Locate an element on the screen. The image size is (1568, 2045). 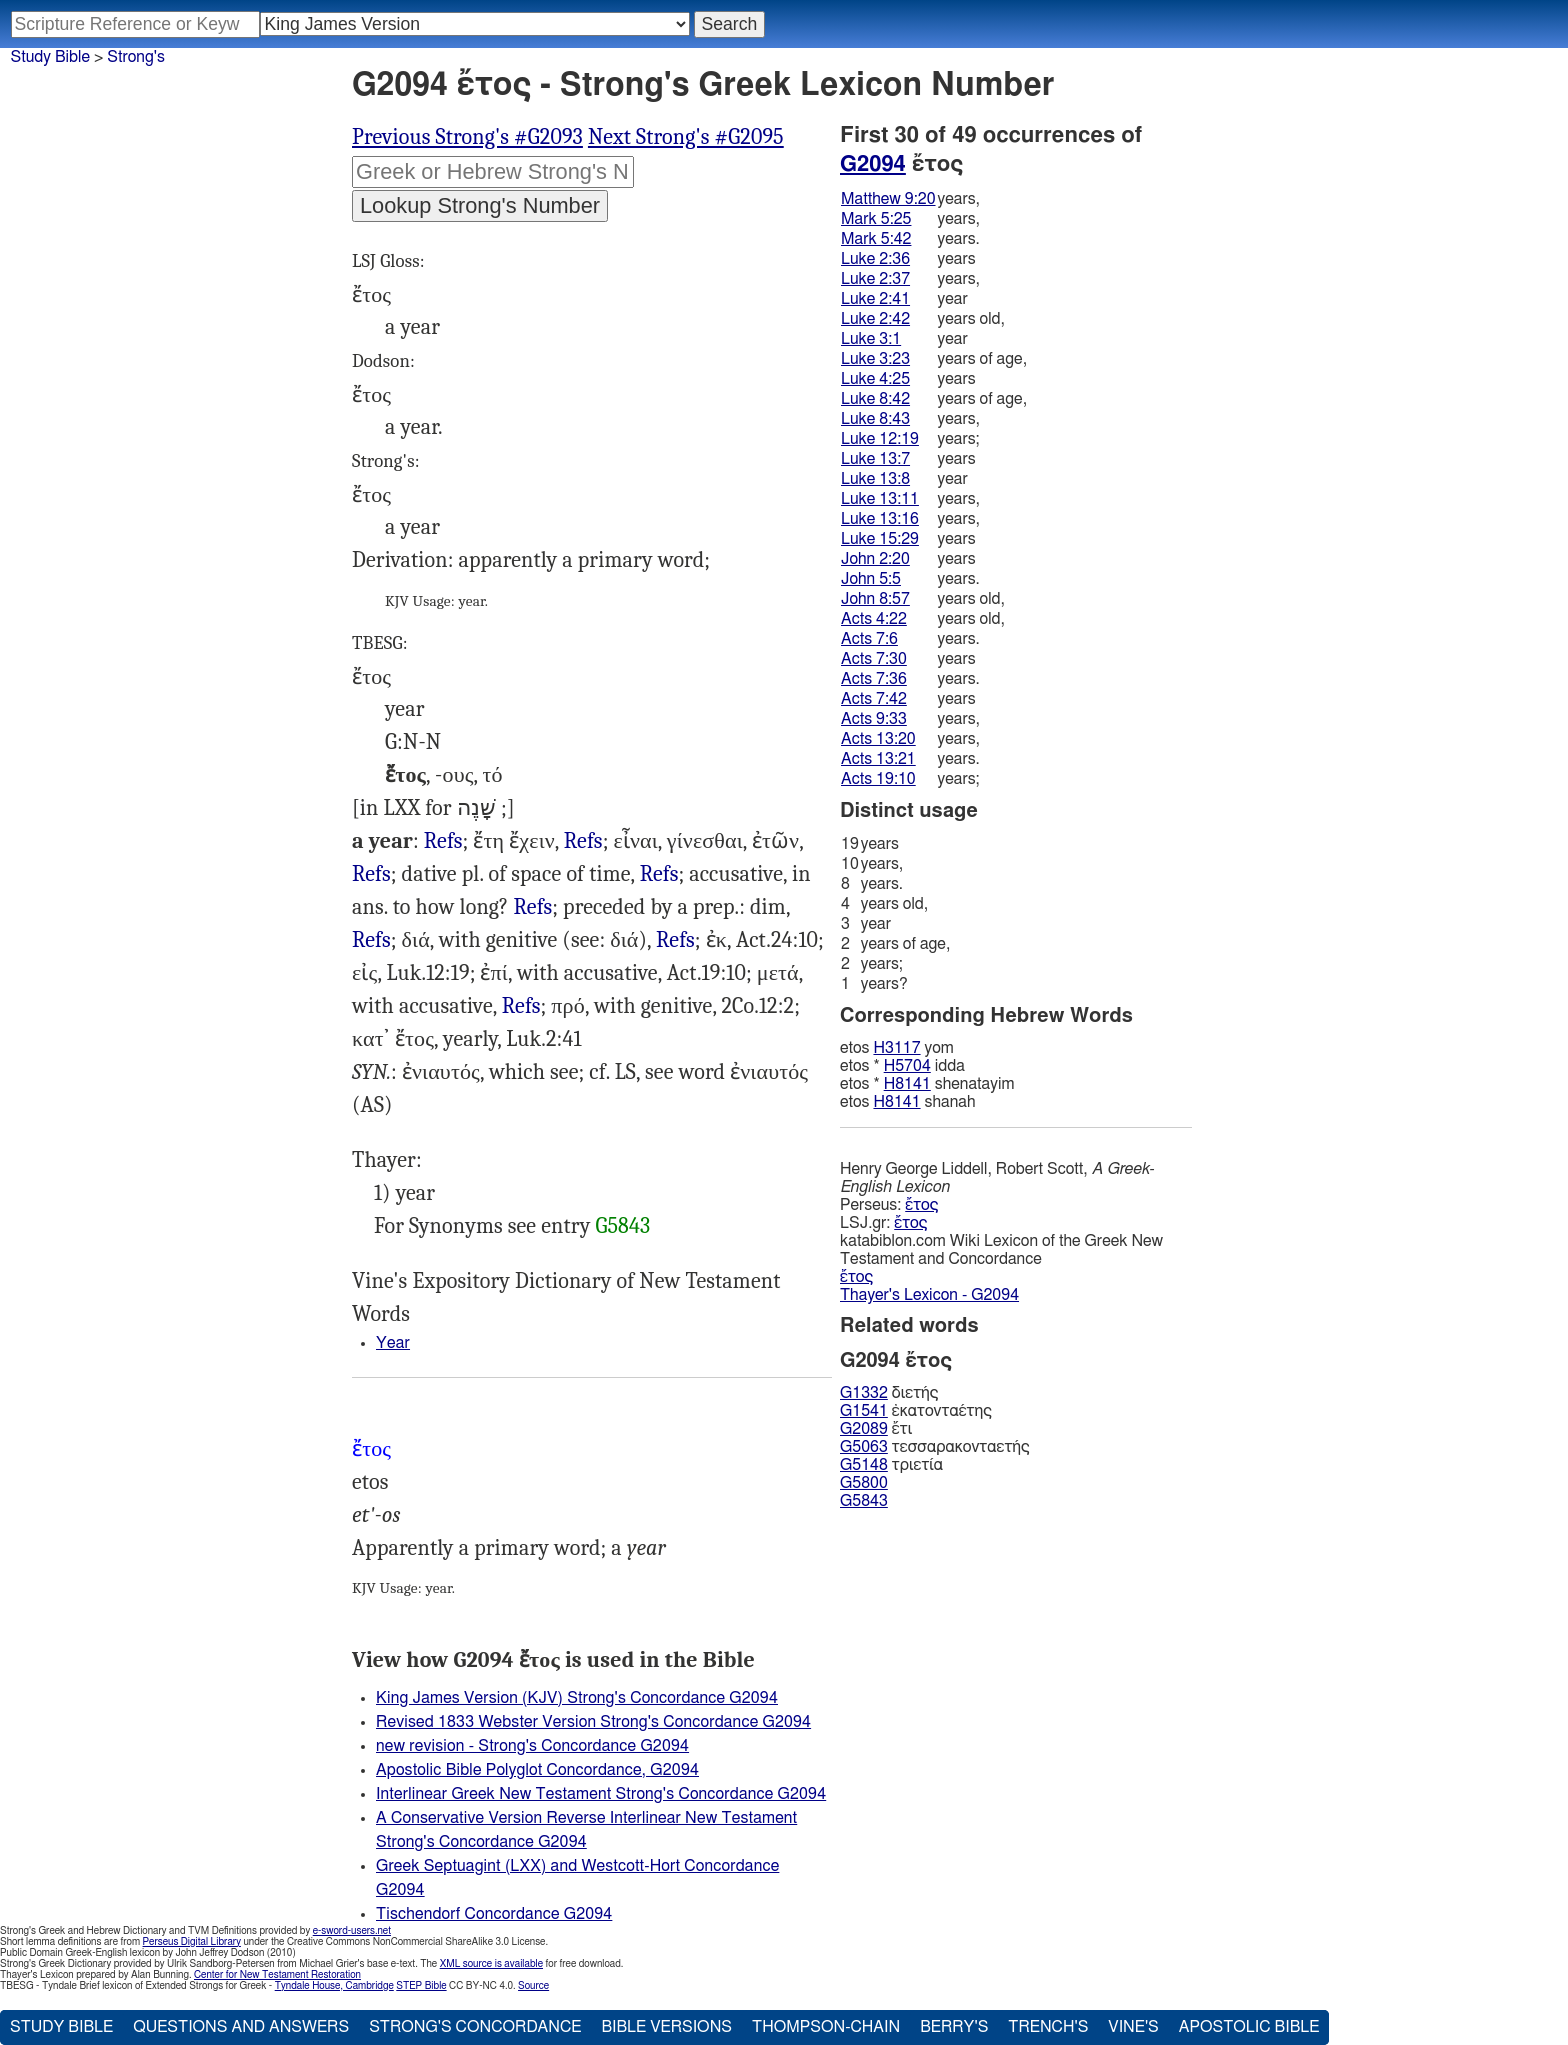
H5704 is located at coordinates (907, 1066).